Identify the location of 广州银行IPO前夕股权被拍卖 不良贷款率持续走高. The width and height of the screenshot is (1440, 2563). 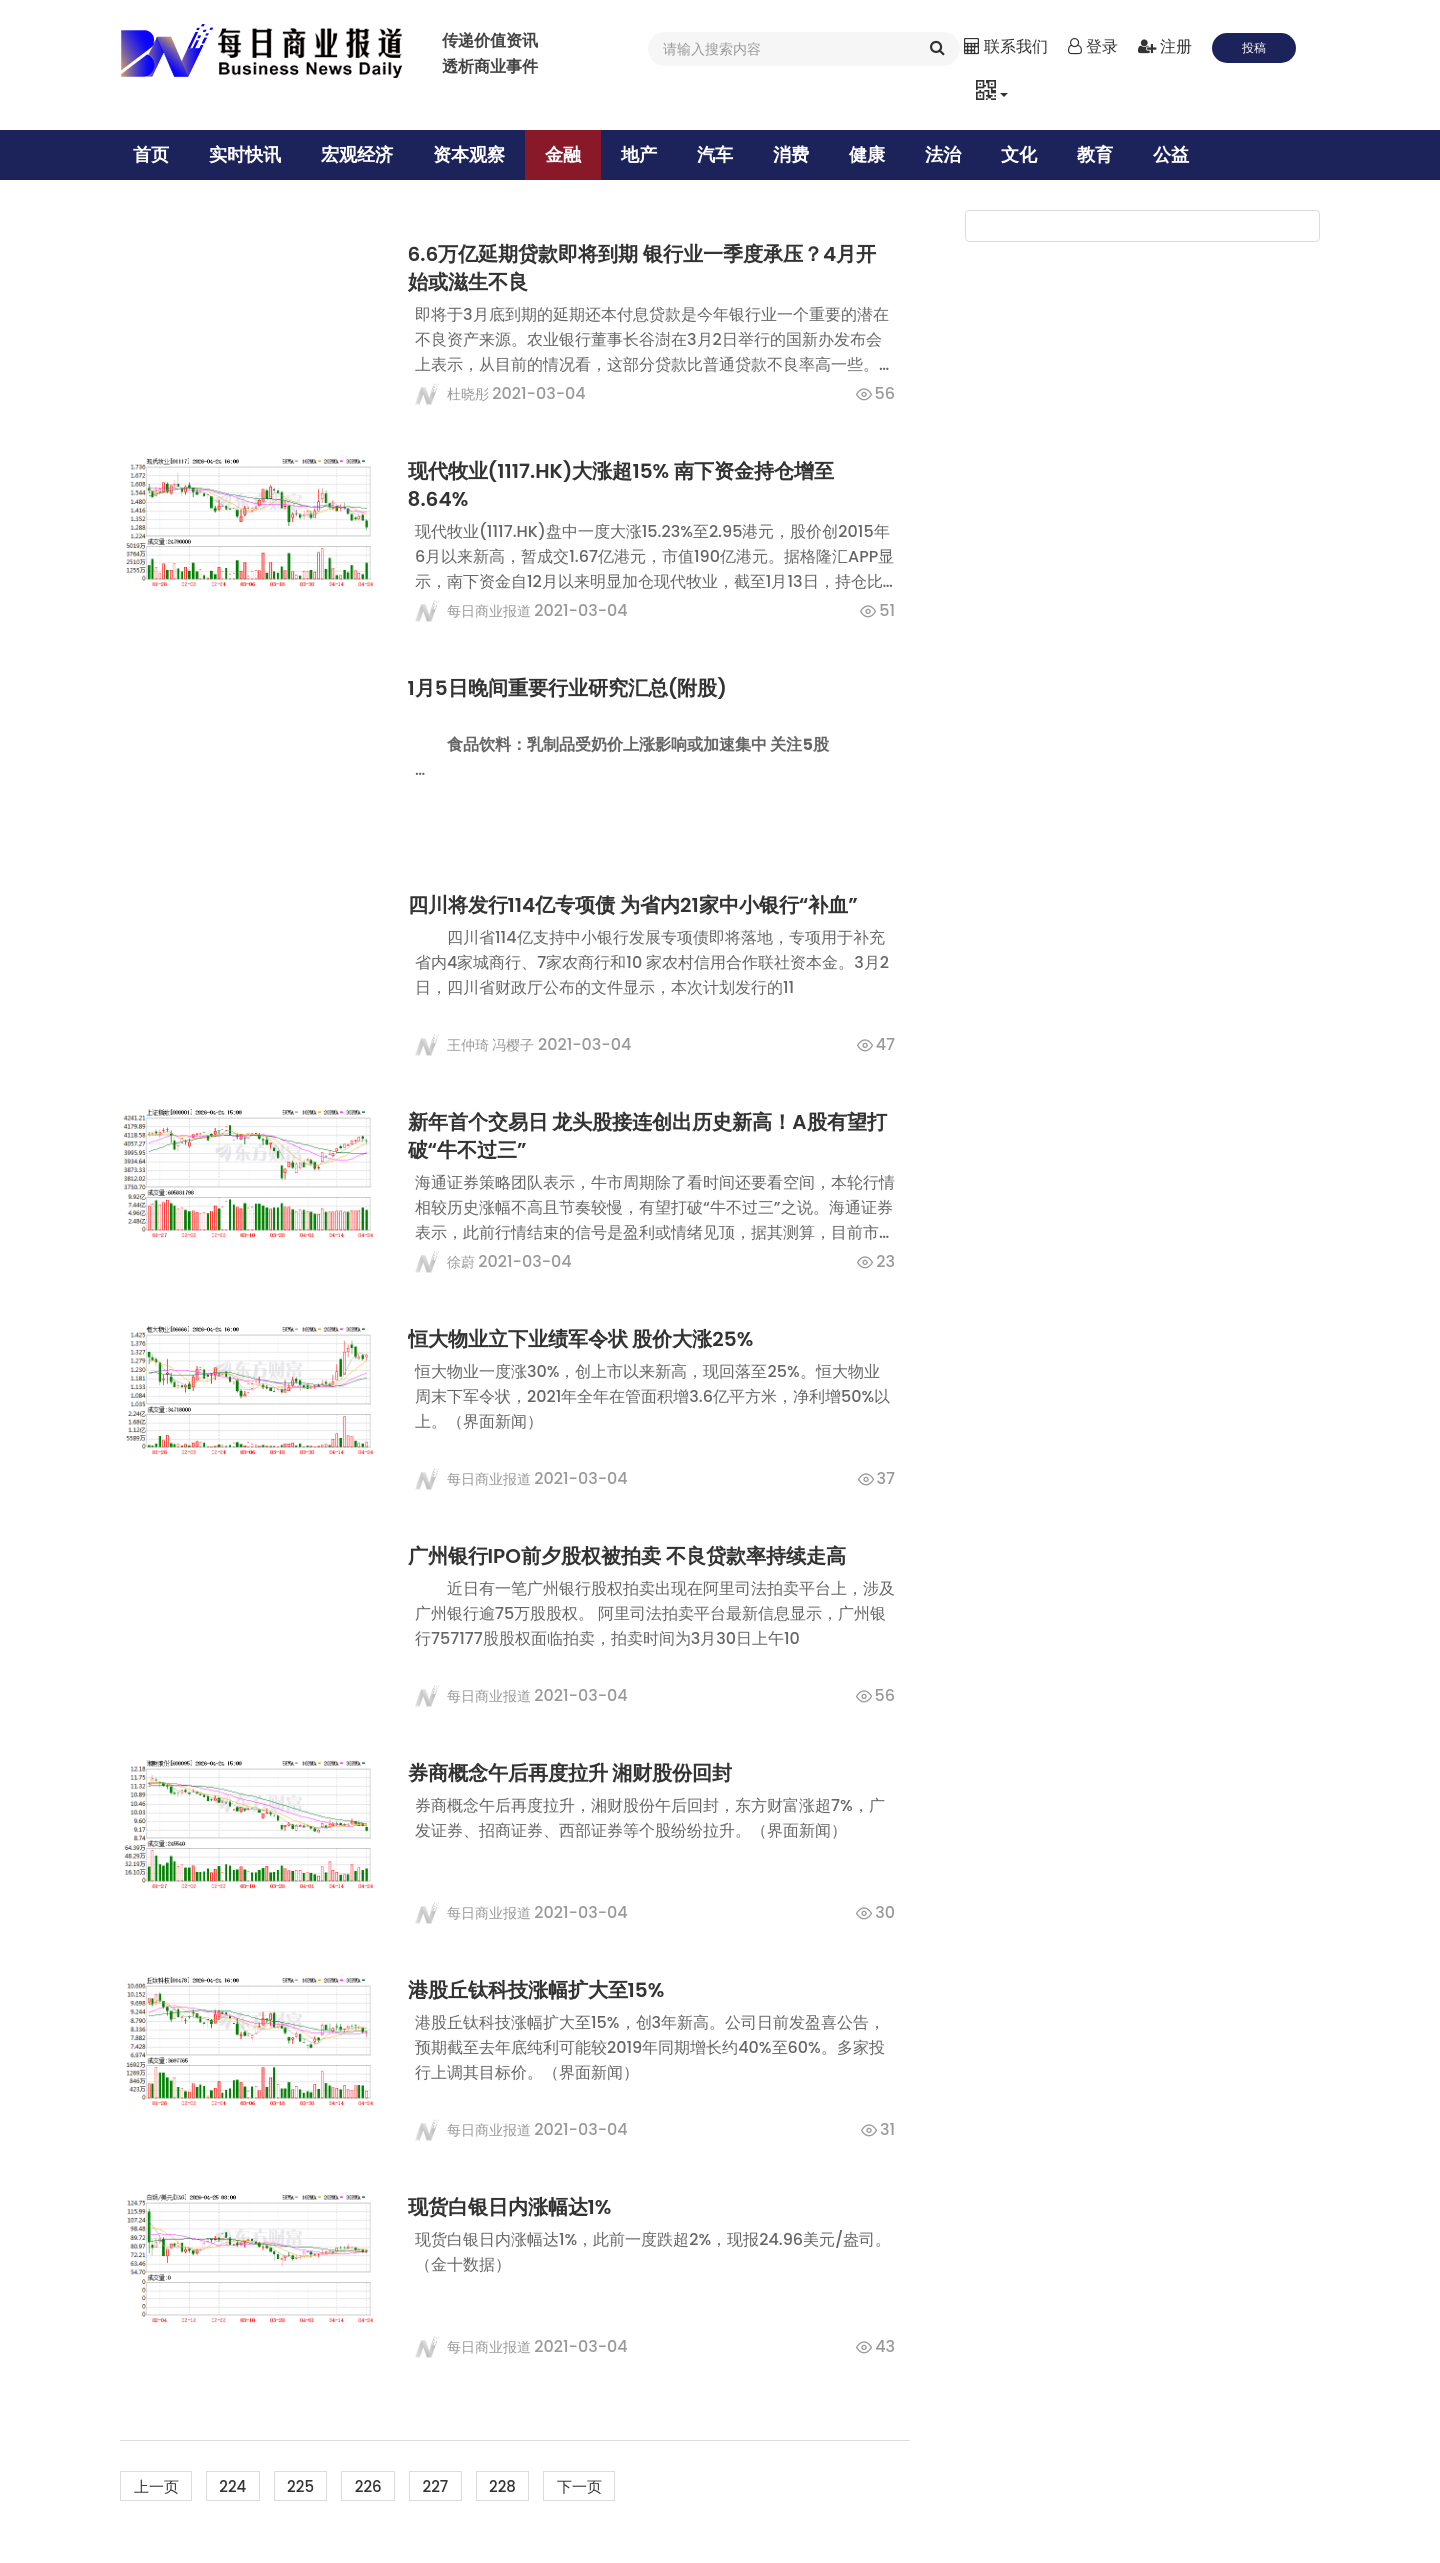
(634, 1556).